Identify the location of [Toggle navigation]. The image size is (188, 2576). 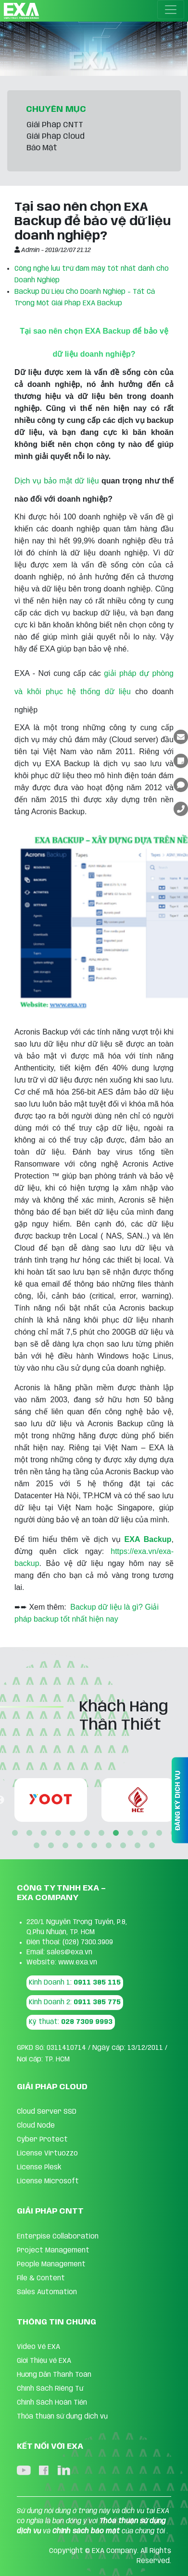
(170, 9).